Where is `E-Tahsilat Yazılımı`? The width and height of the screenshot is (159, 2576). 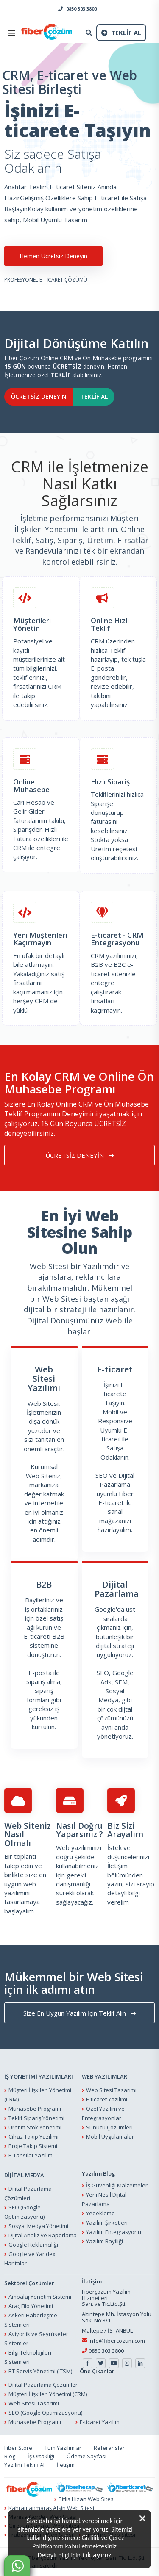 E-Tahsilat Yazılımı is located at coordinates (31, 2155).